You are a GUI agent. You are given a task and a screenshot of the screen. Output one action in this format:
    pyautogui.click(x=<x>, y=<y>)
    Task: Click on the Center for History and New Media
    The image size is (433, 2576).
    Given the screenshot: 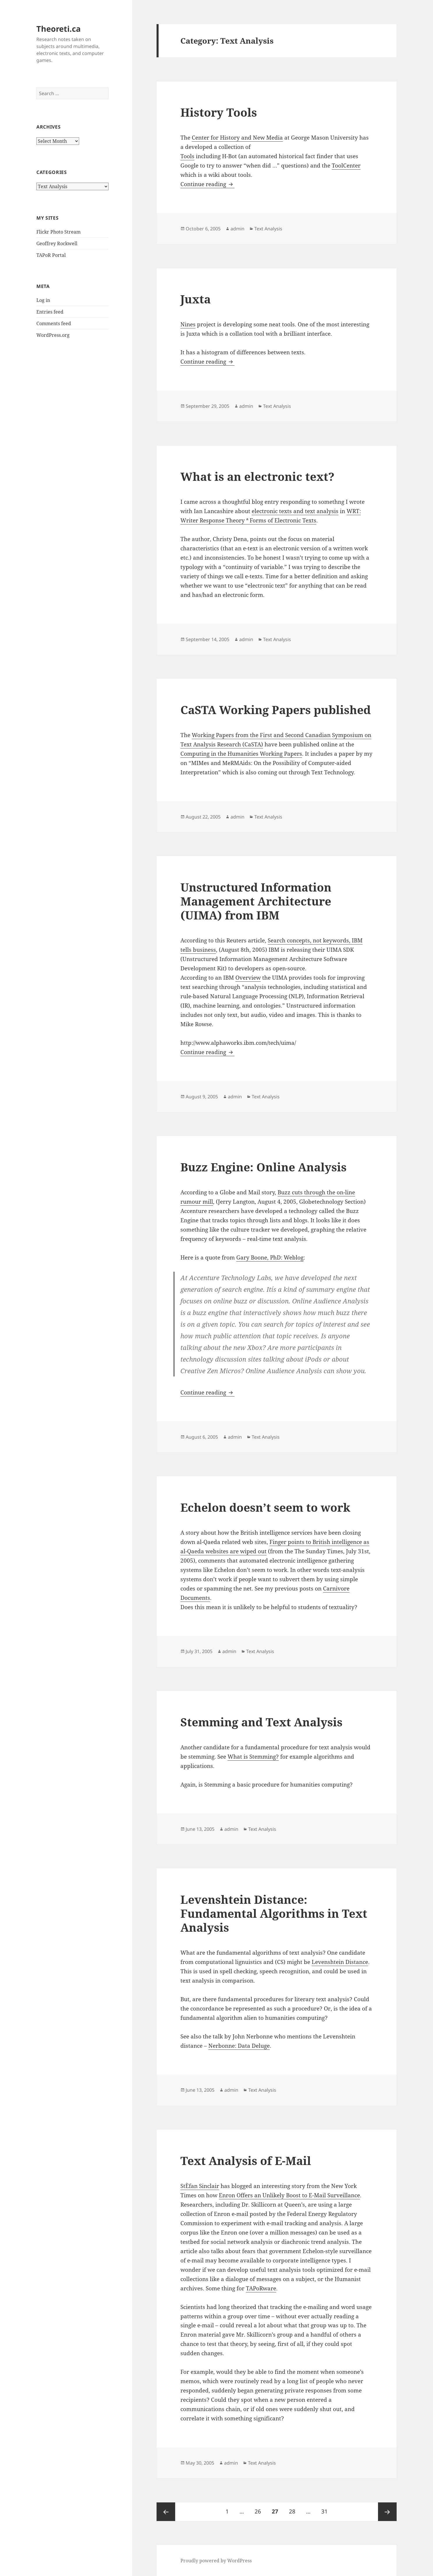 What is the action you would take?
    pyautogui.click(x=237, y=137)
    